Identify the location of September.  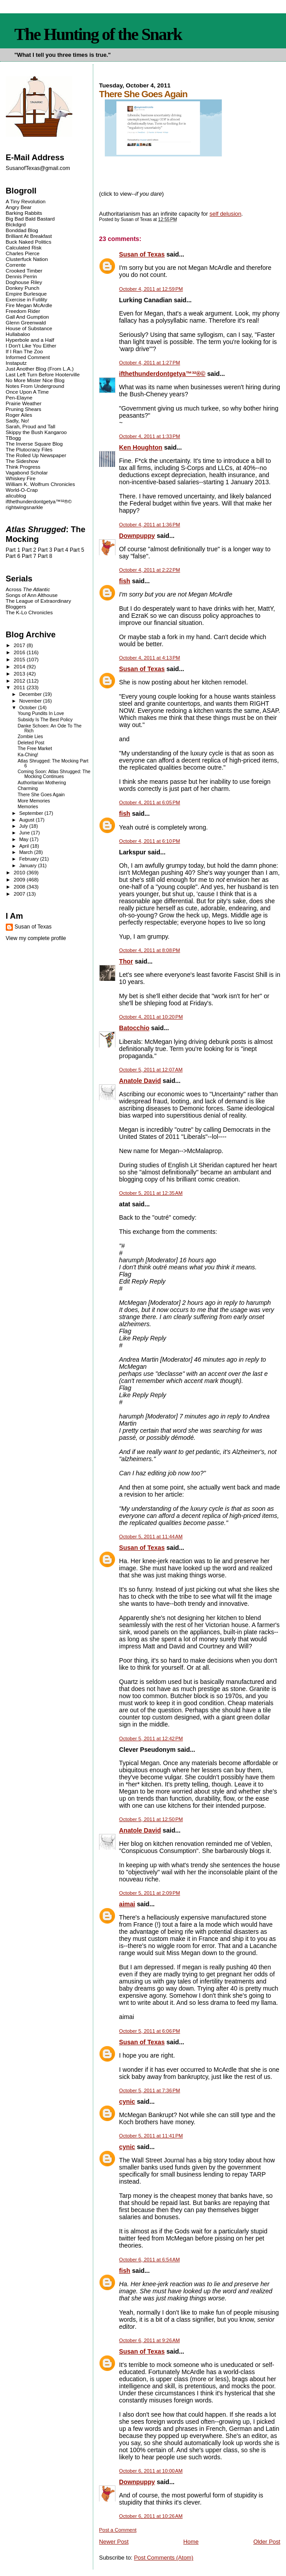
(31, 813).